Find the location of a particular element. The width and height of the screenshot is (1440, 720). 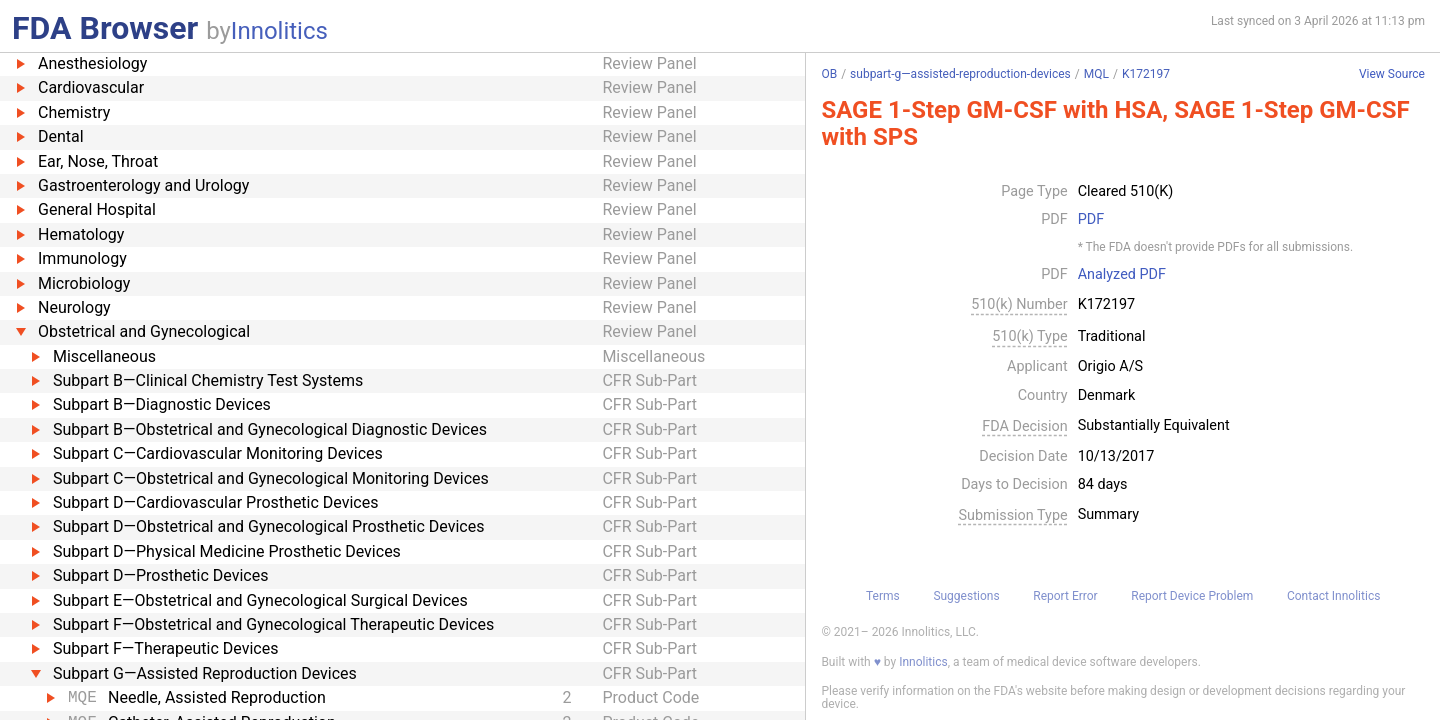

MQL is located at coordinates (1096, 74).